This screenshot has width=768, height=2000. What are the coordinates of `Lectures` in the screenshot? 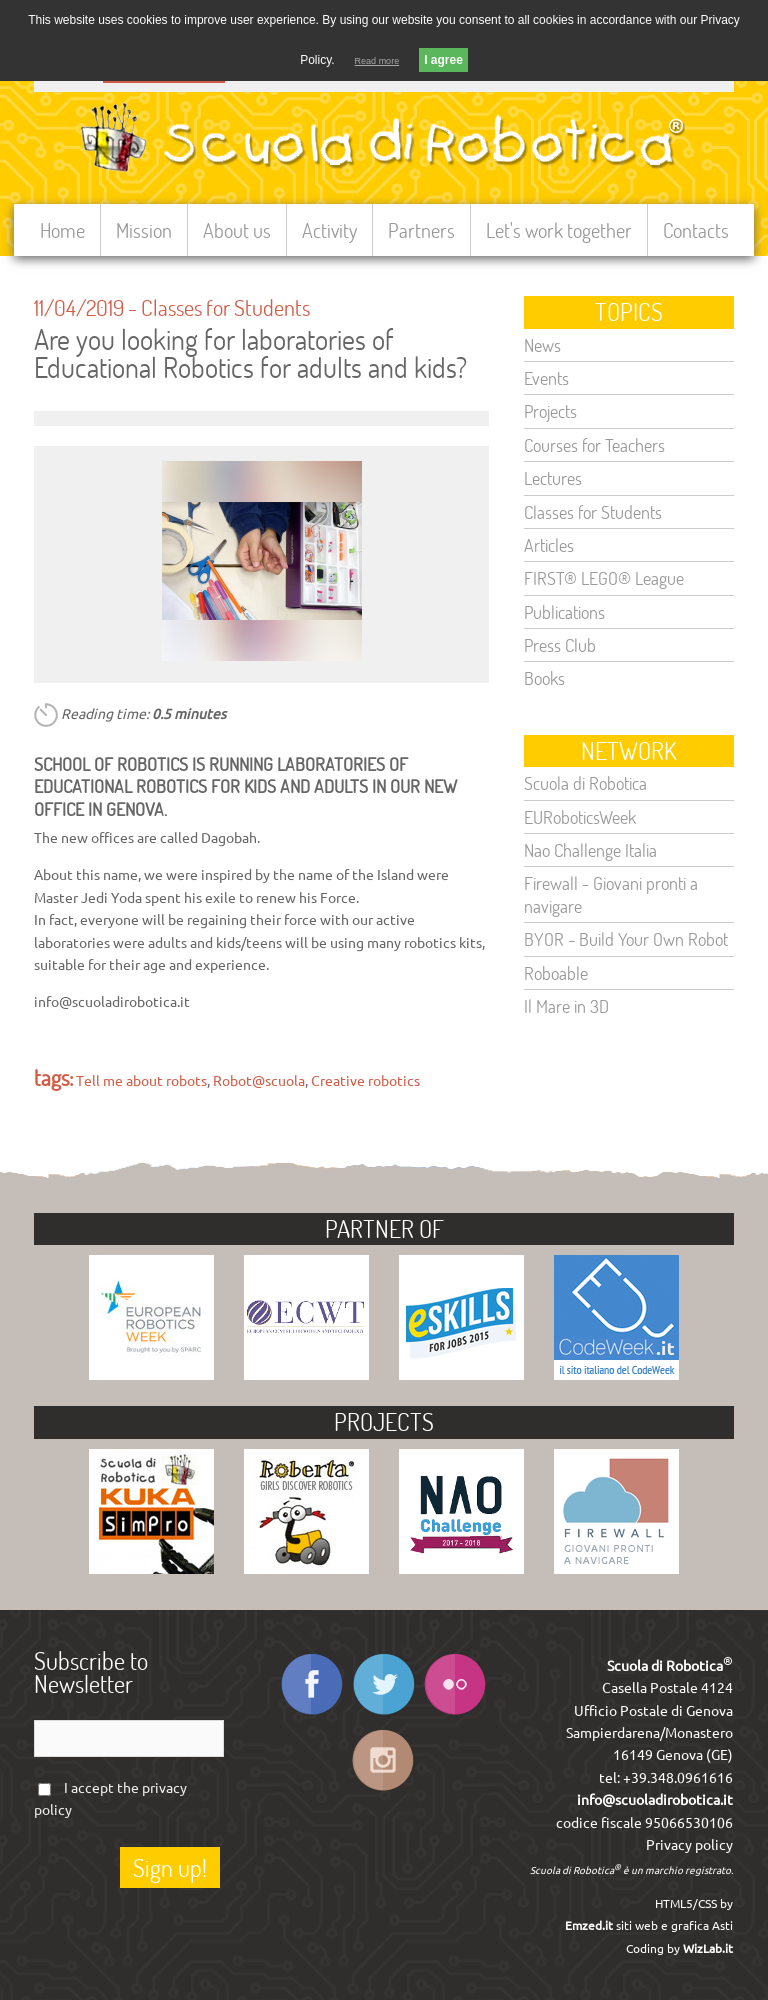 It's located at (553, 478).